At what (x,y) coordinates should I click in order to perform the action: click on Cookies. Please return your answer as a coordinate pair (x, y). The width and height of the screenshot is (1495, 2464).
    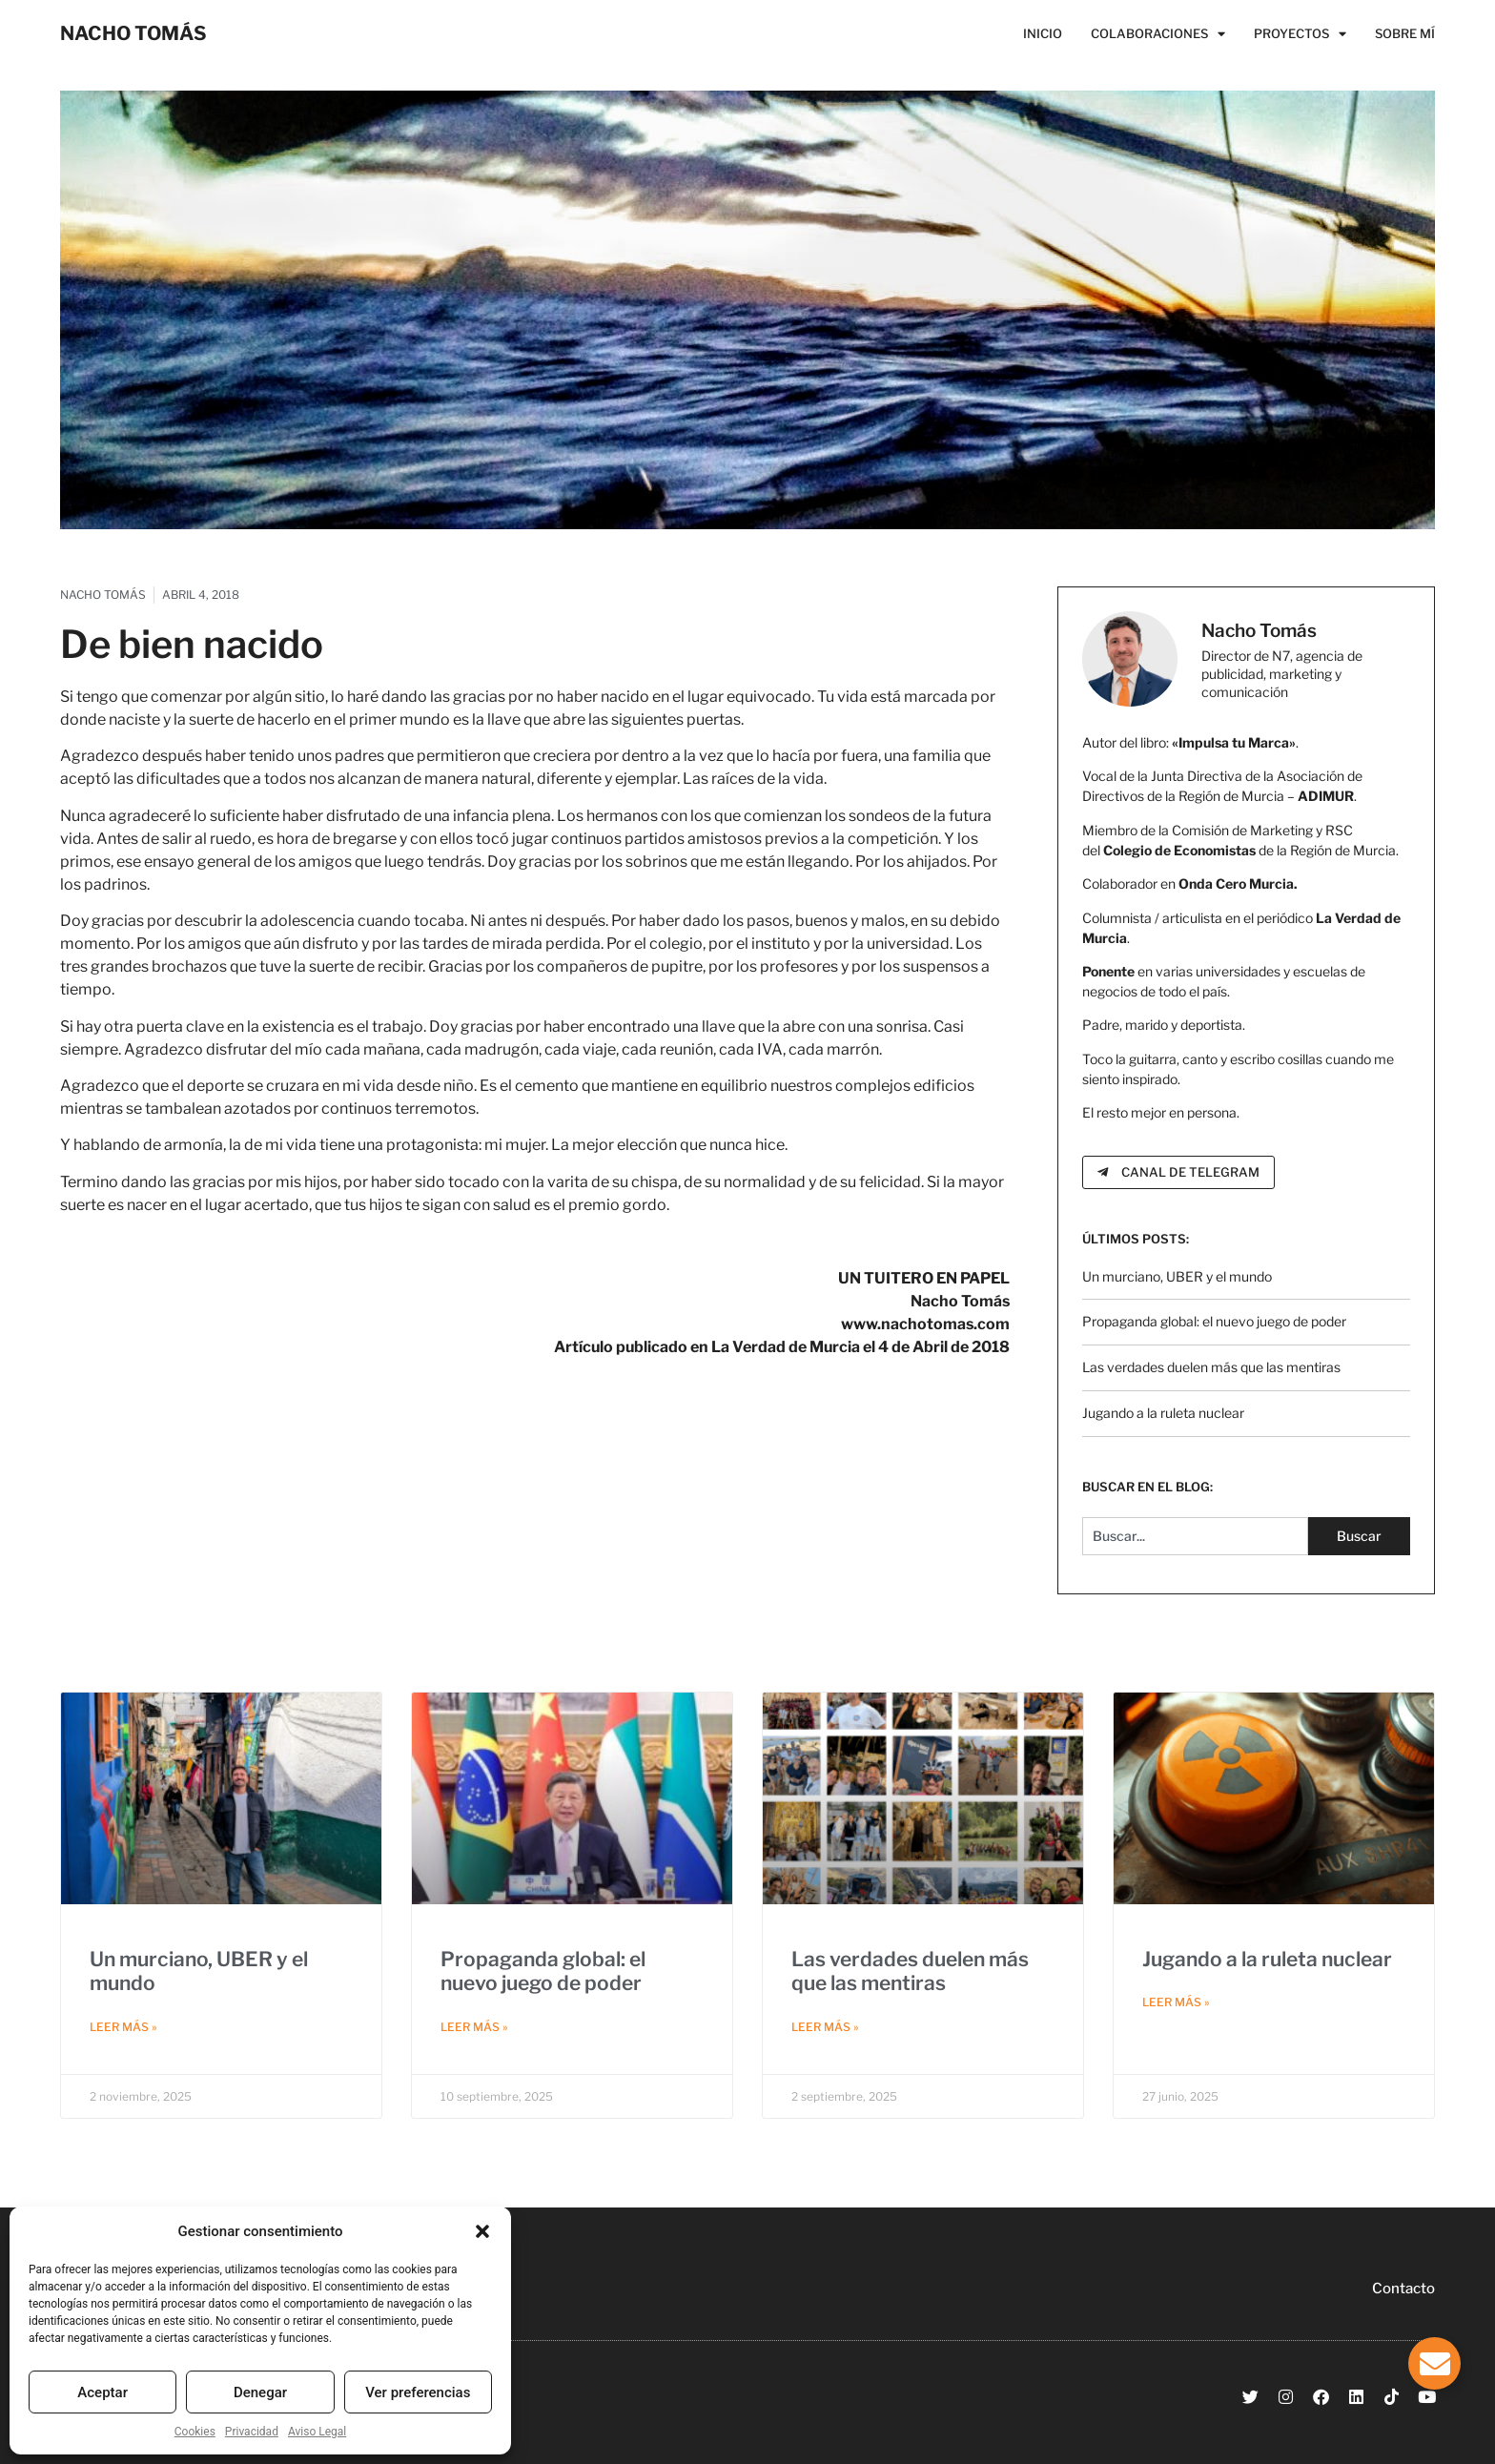
    Looking at the image, I should click on (194, 2431).